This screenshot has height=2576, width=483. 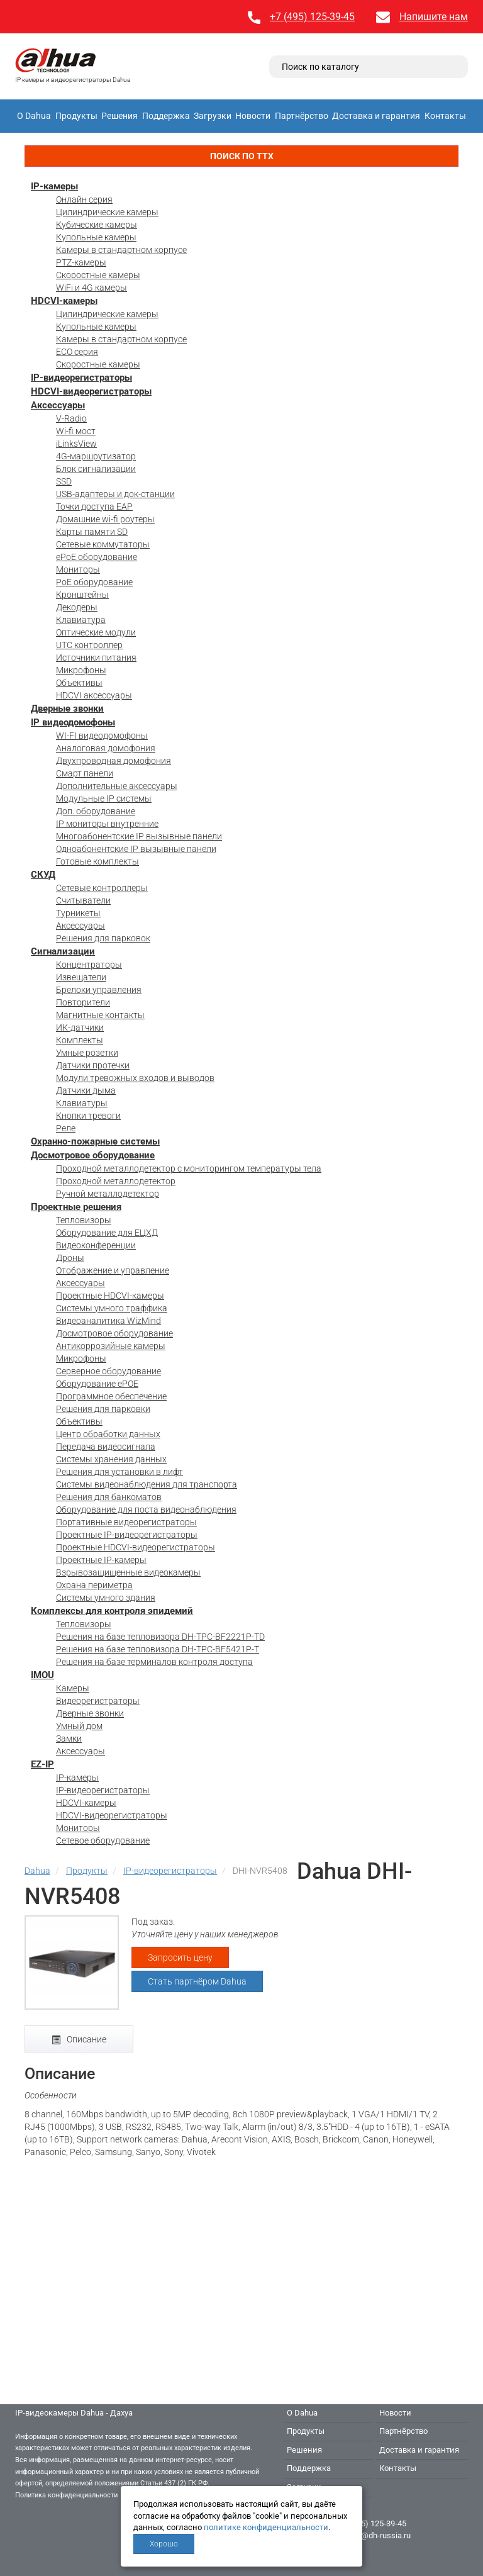 What do you see at coordinates (110, 1346) in the screenshot?
I see `Антикоррозийные камеры` at bounding box center [110, 1346].